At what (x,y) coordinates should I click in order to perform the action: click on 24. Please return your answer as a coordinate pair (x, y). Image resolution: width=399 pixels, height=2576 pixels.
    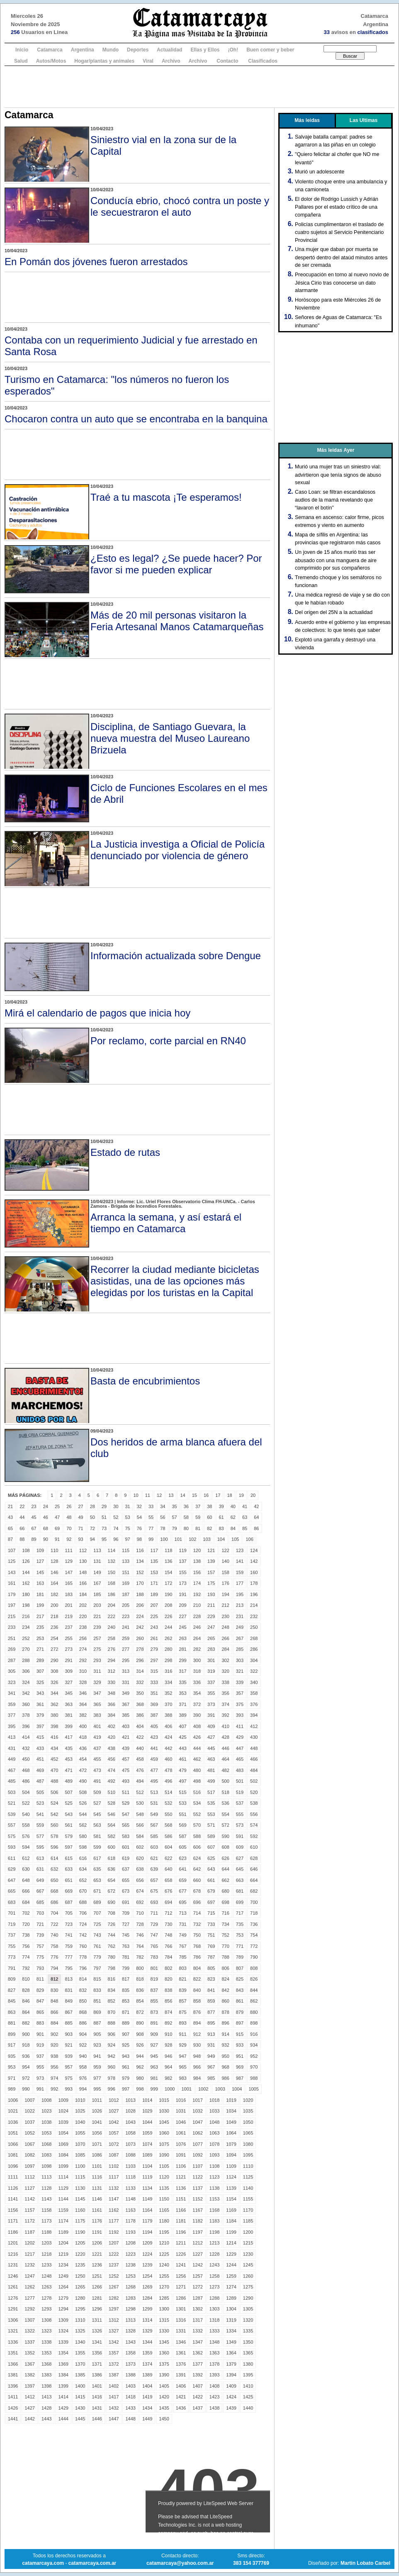
    Looking at the image, I should click on (45, 1506).